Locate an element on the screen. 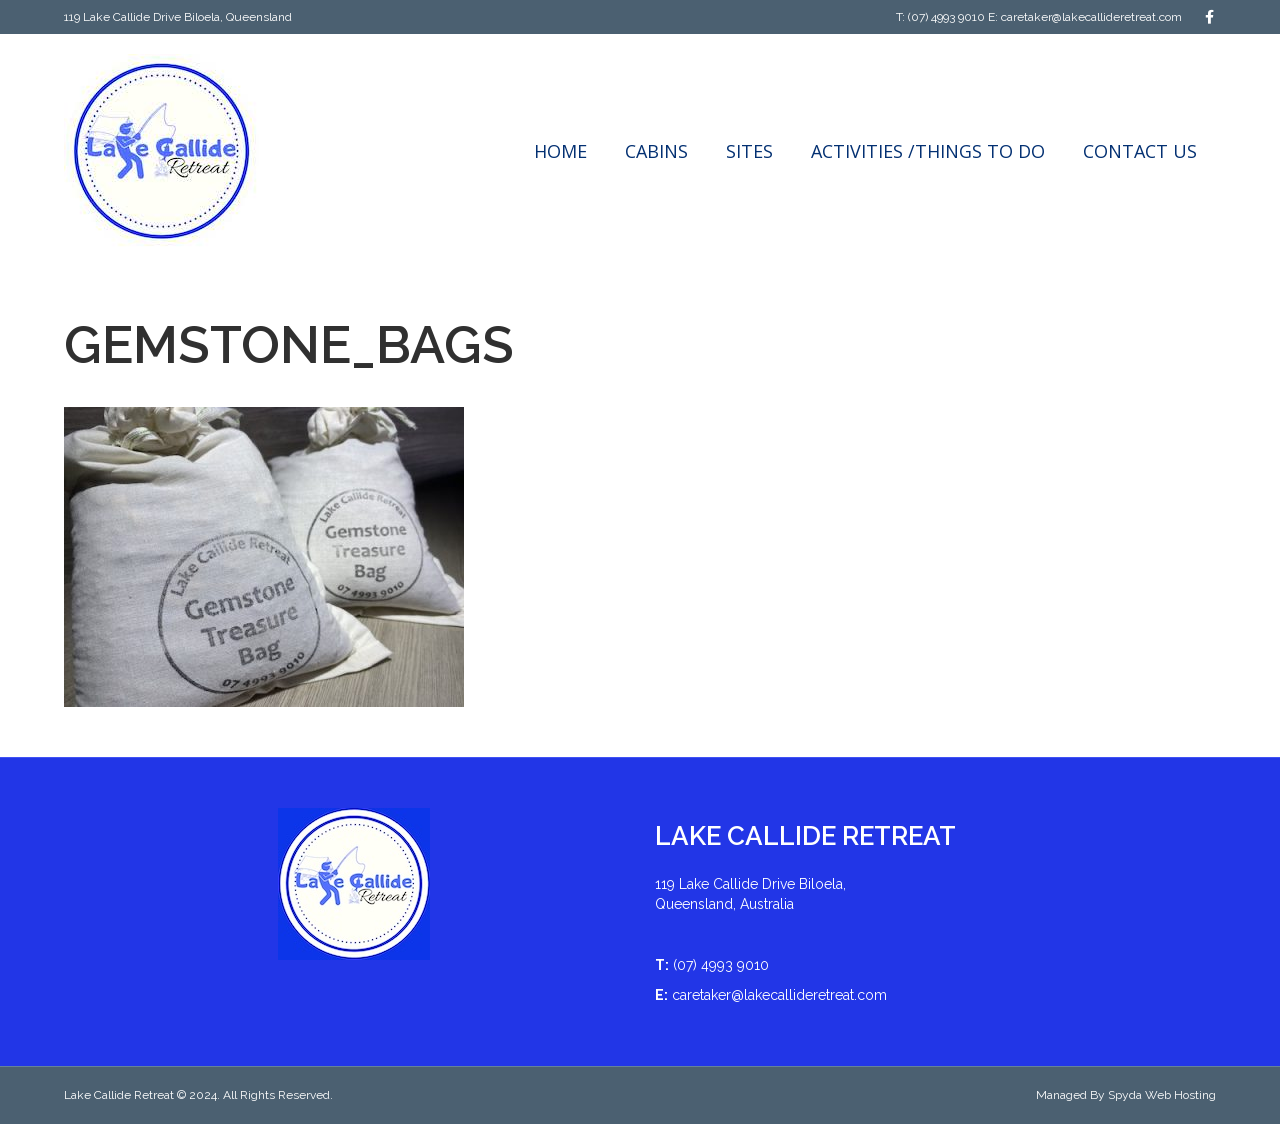 This screenshot has width=1280, height=1124. (07) 4993 9010 is located at coordinates (946, 17).